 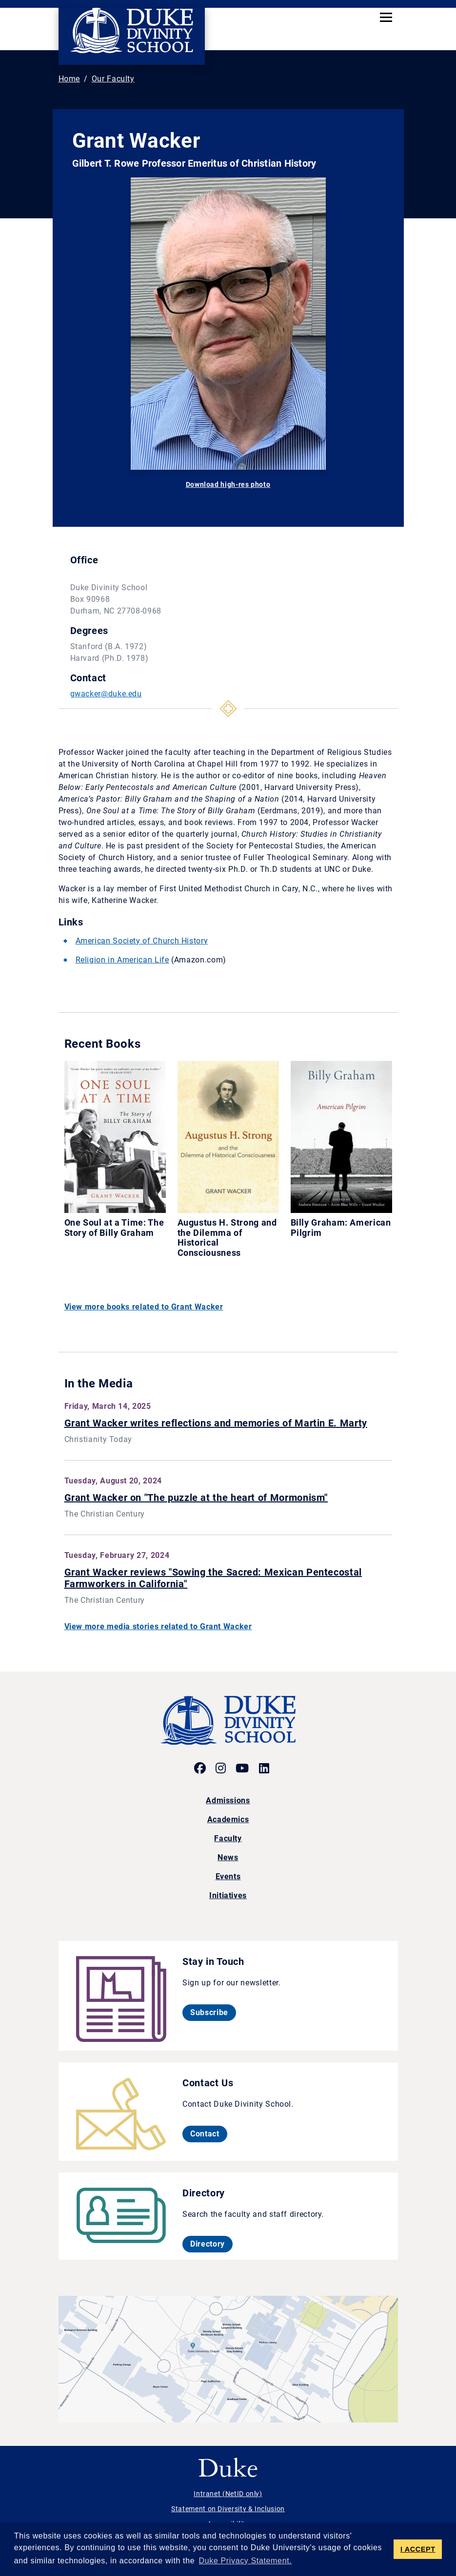 I want to click on One Soul at a Time: The Story of Billy Graham, so click(x=114, y=1227).